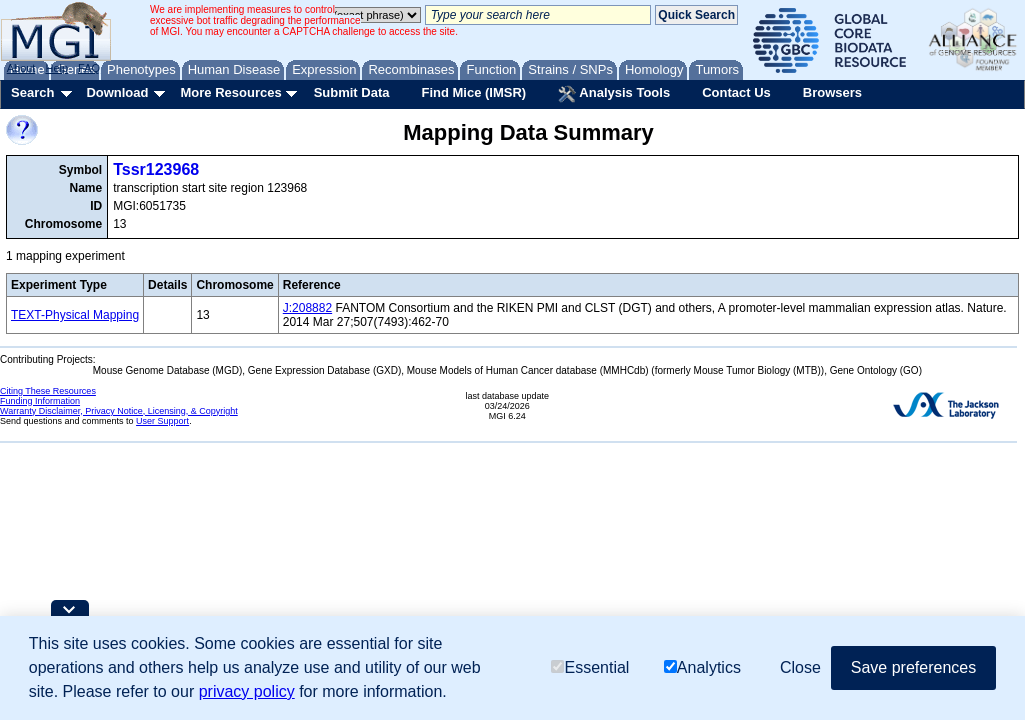 The width and height of the screenshot is (1025, 720). I want to click on Citing These Resources, so click(48, 391).